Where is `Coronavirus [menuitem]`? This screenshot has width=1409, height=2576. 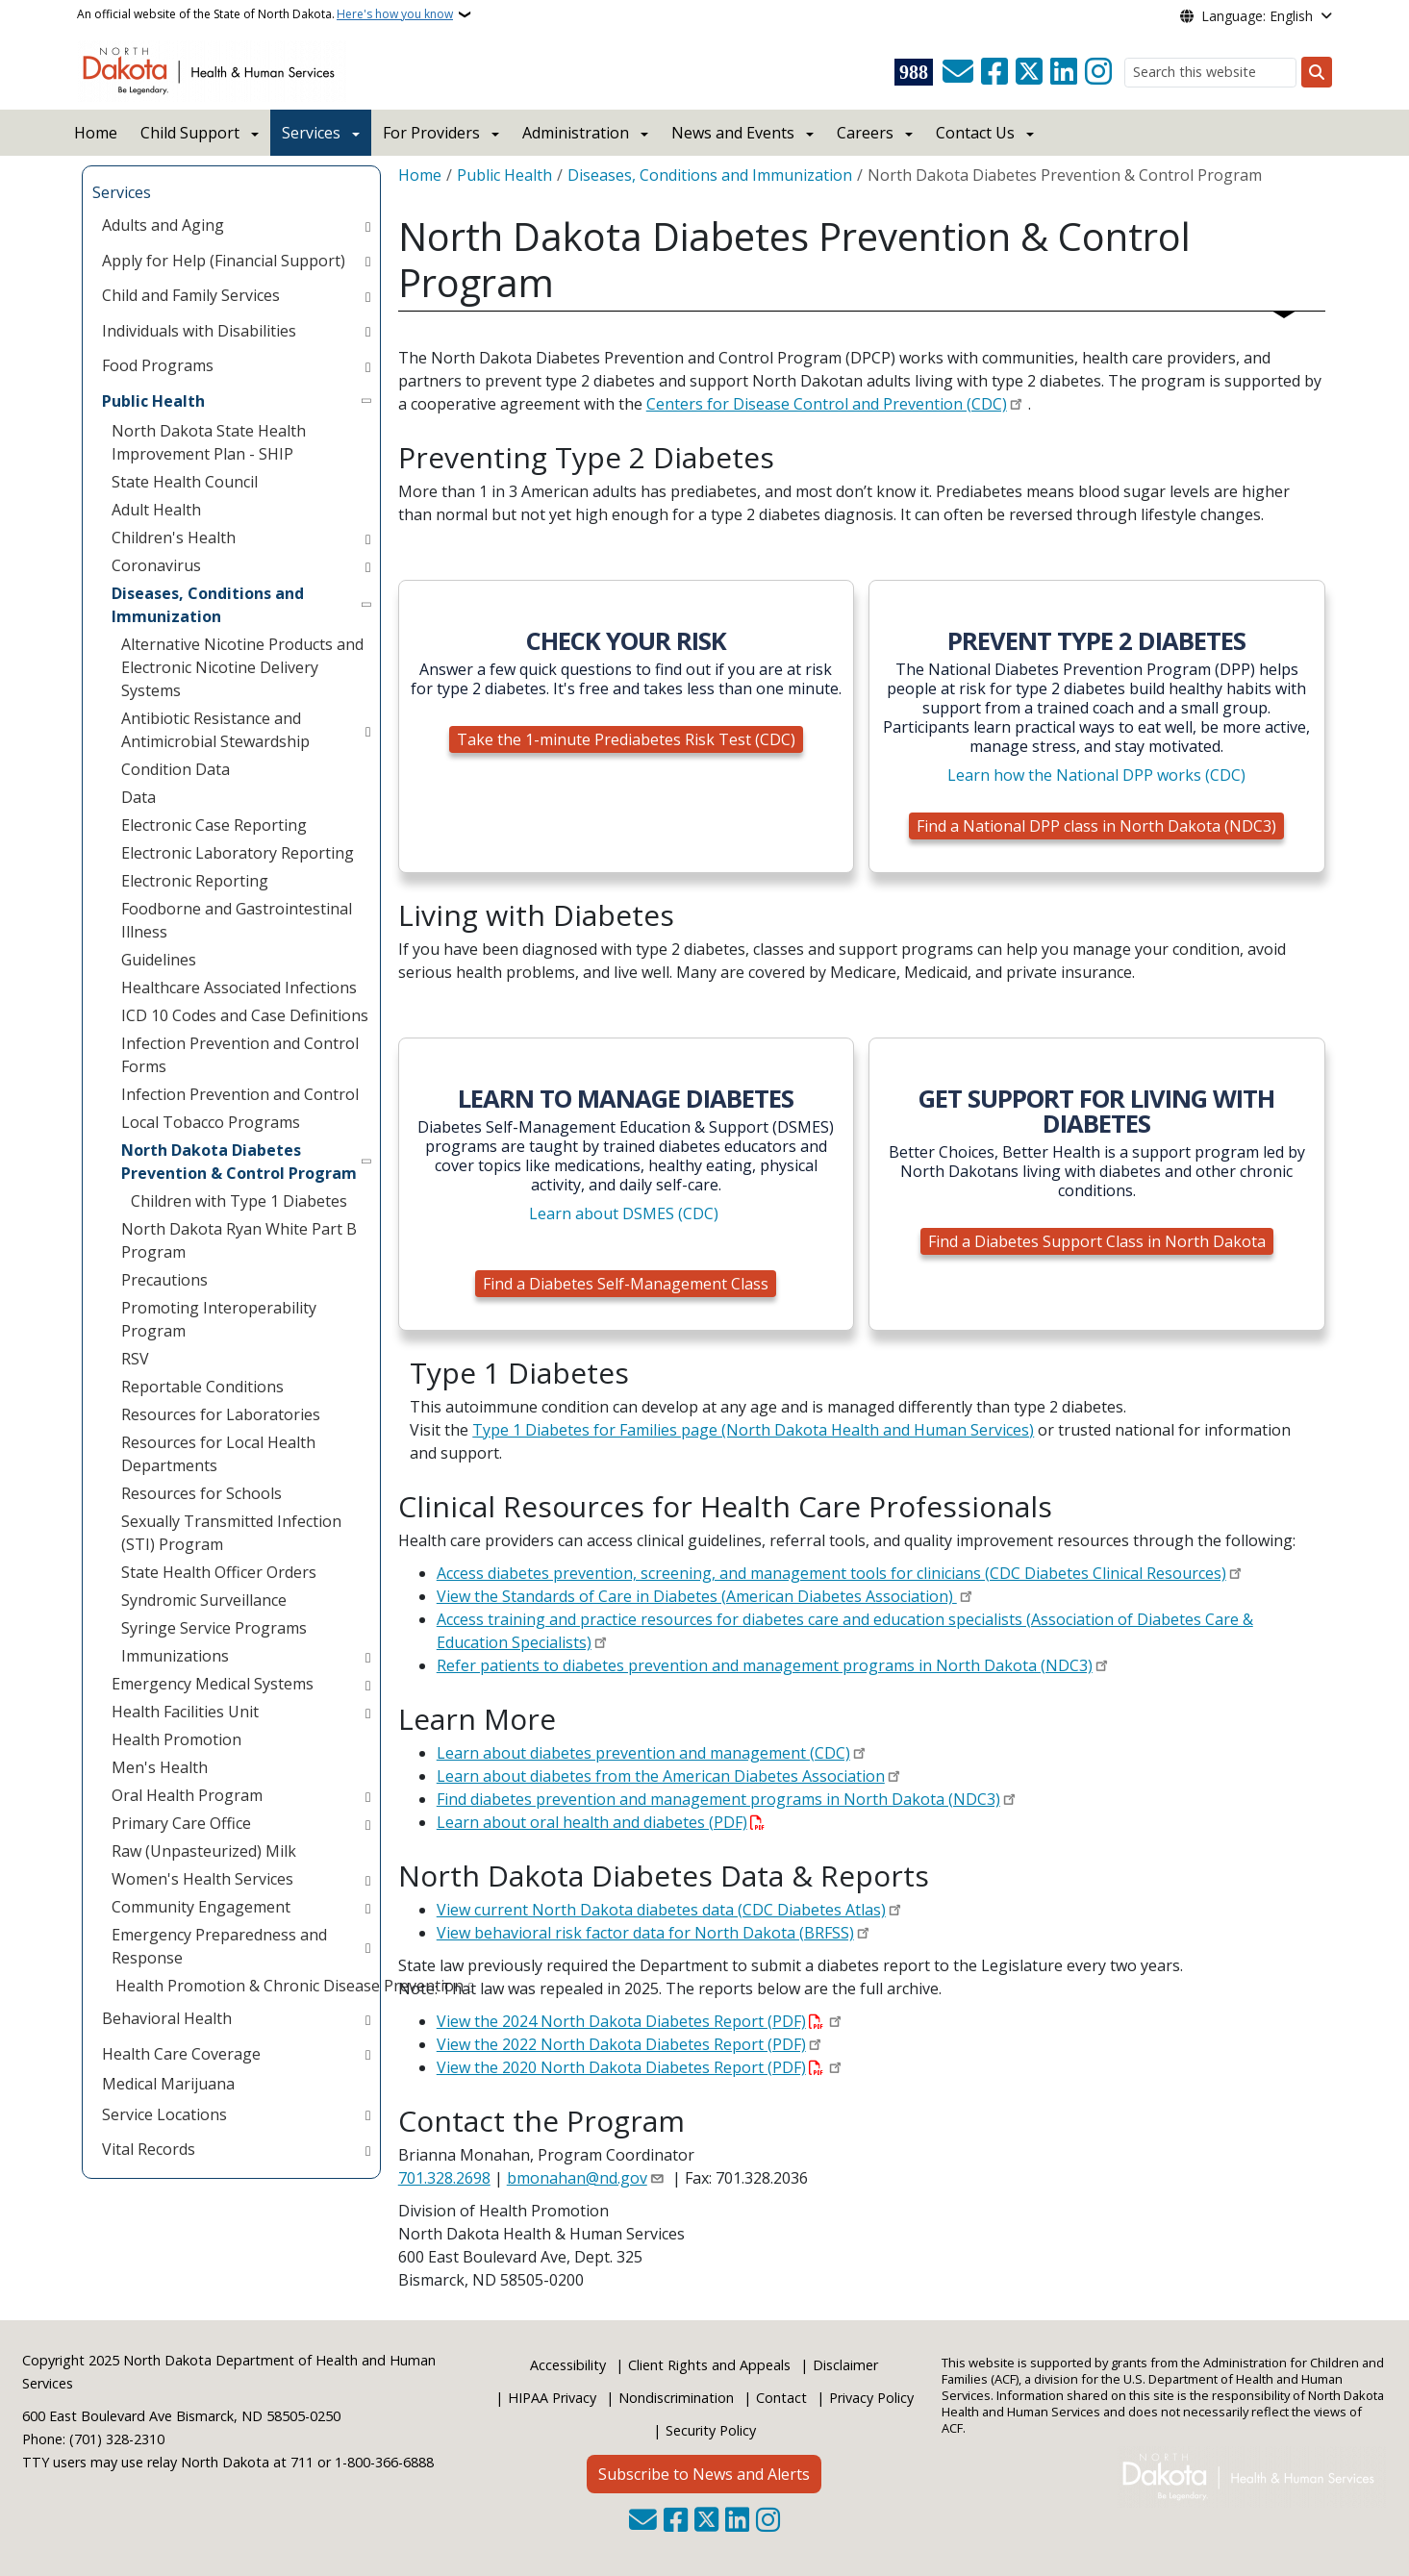
Coronavirus [menuitem] is located at coordinates (156, 565).